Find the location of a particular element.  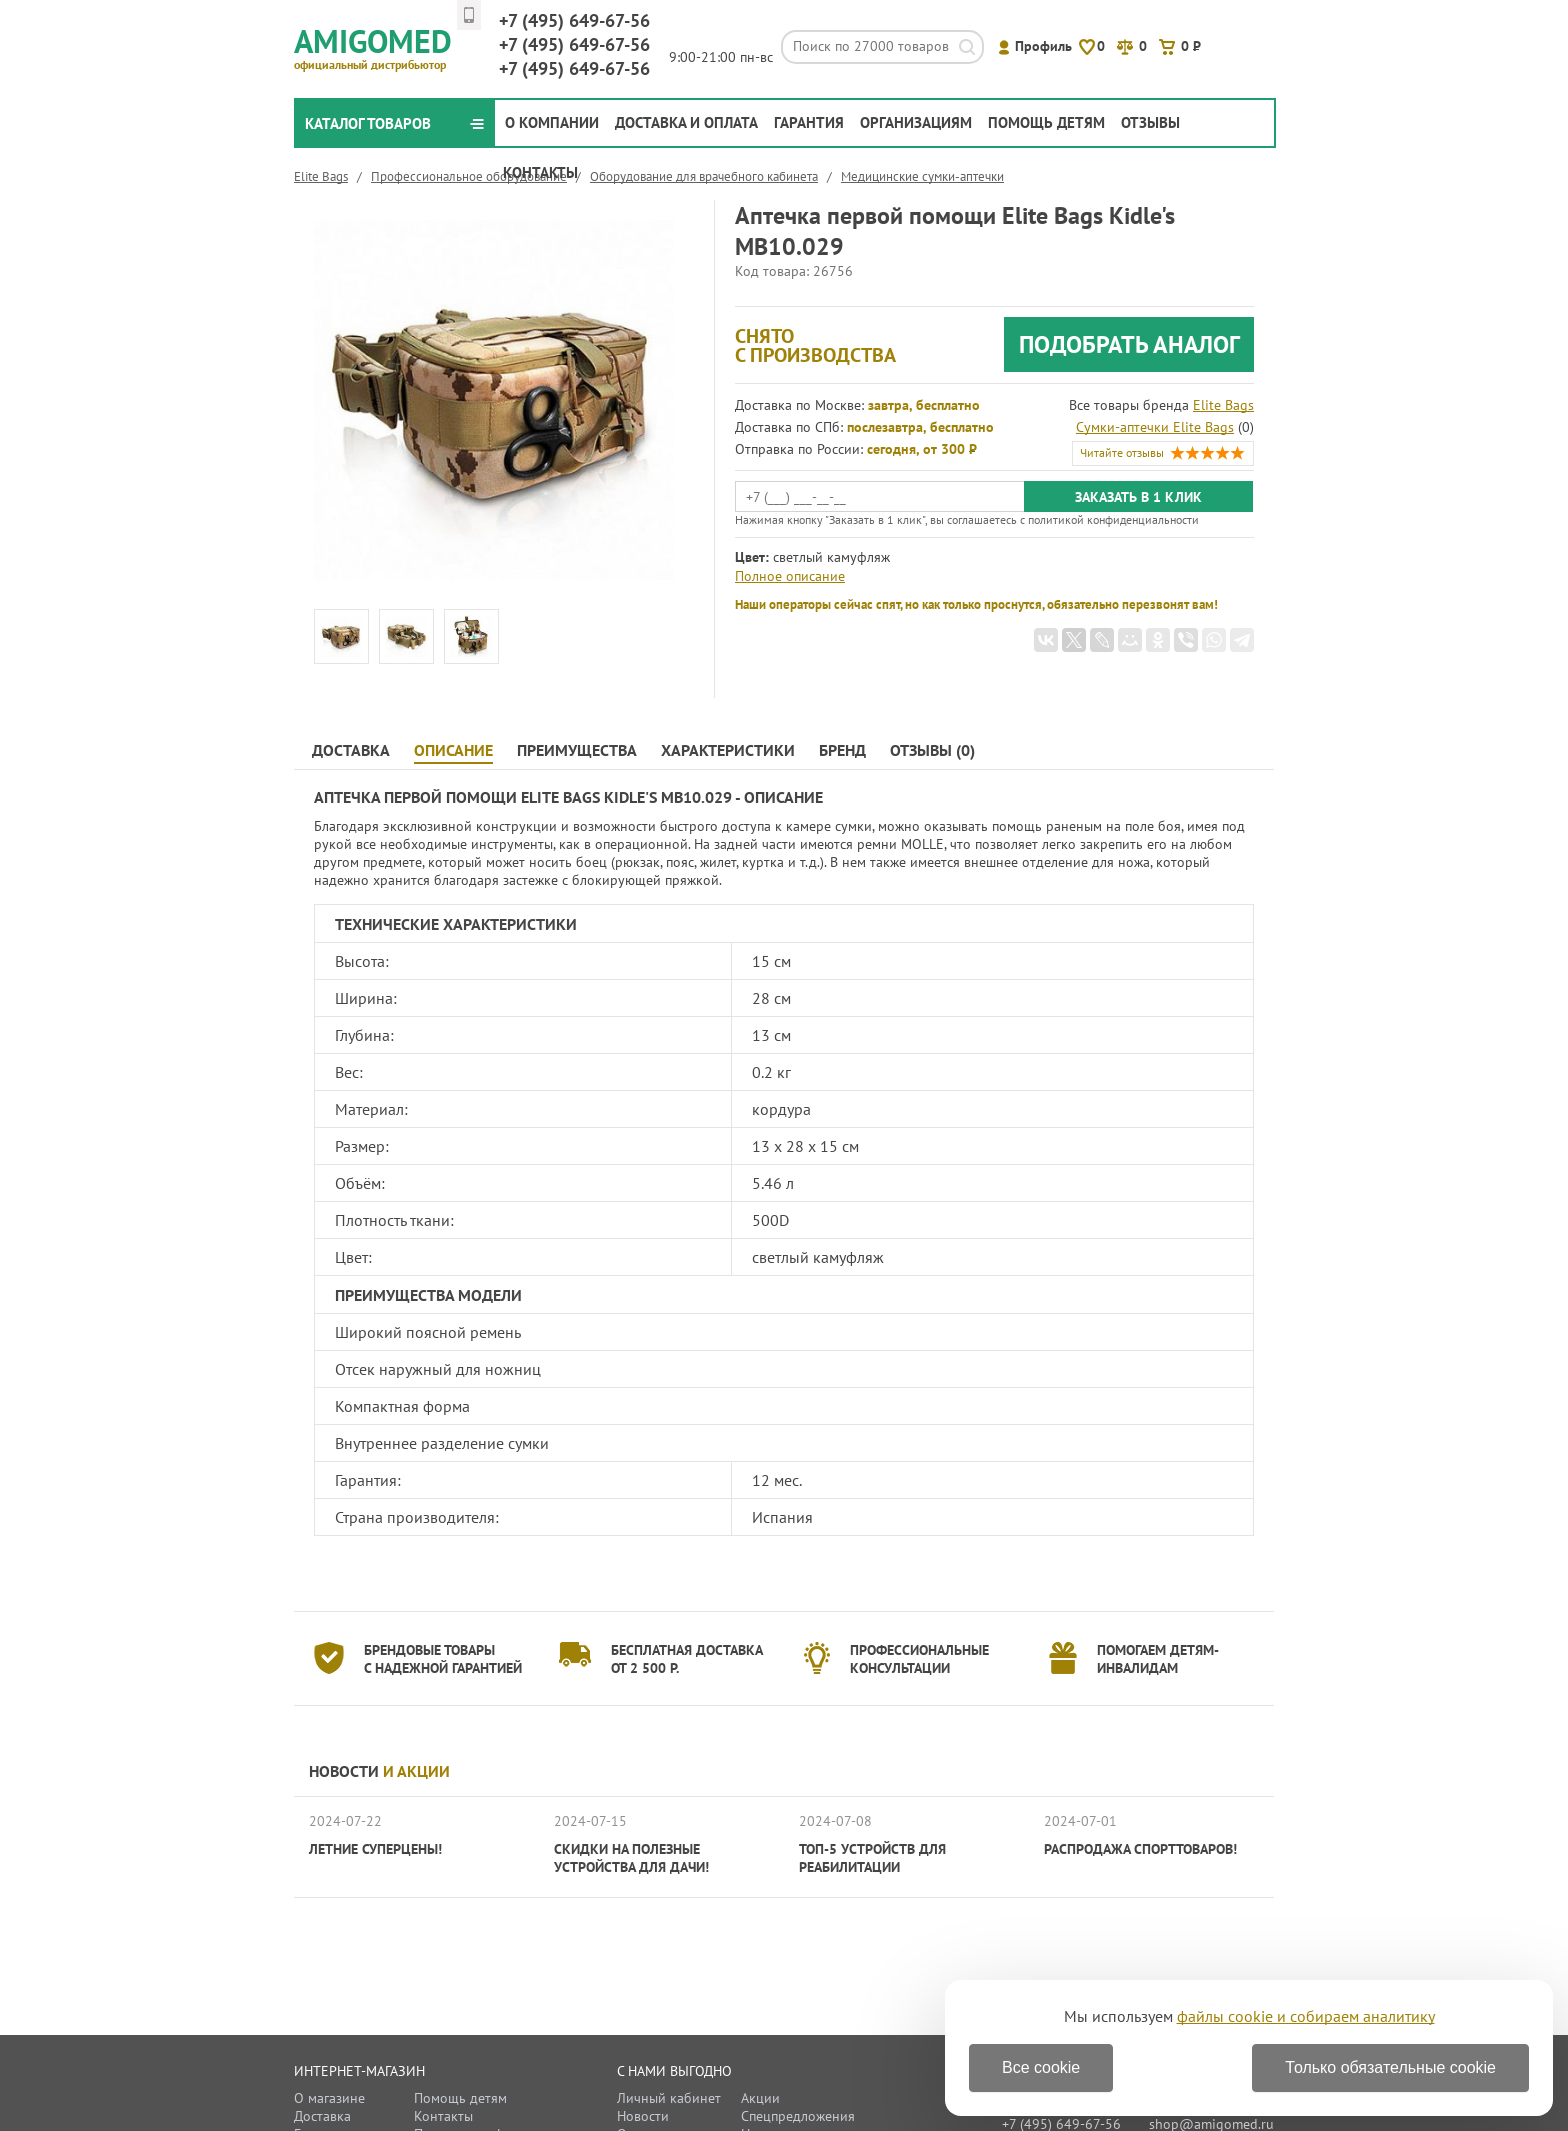

Amigomed is located at coordinates (381, 46).